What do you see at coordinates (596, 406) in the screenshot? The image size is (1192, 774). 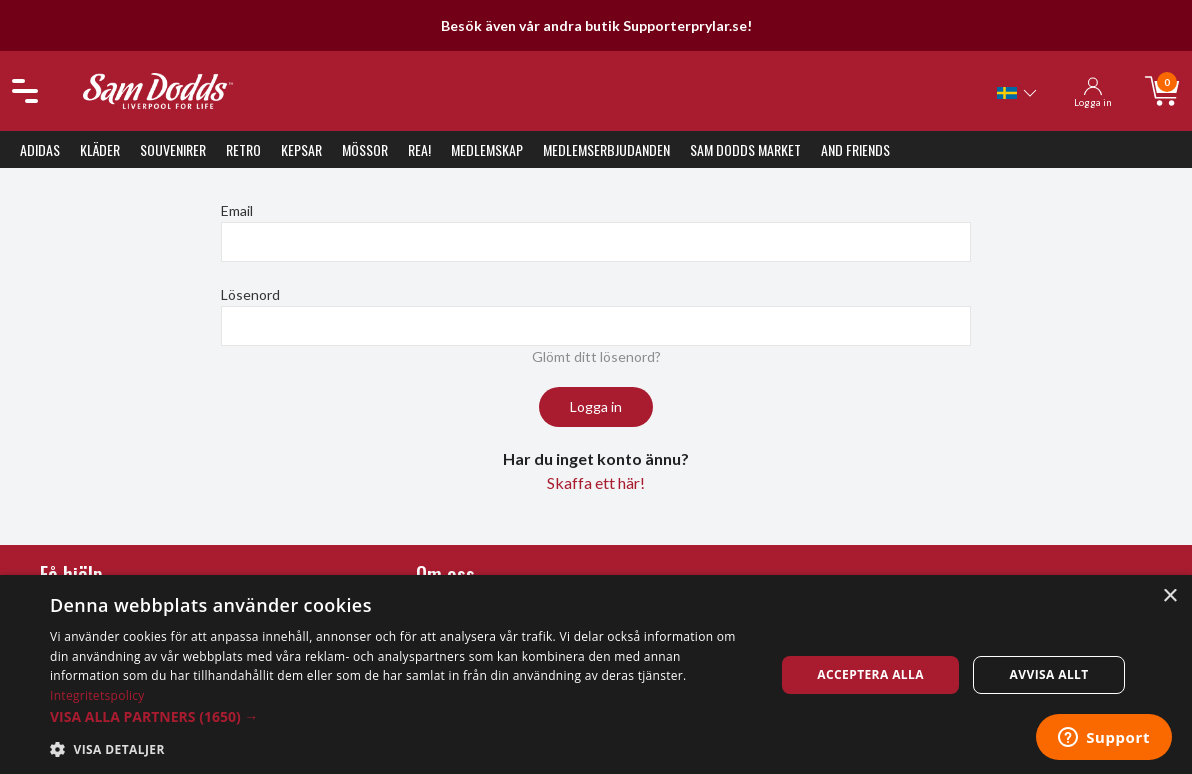 I see `Logga in` at bounding box center [596, 406].